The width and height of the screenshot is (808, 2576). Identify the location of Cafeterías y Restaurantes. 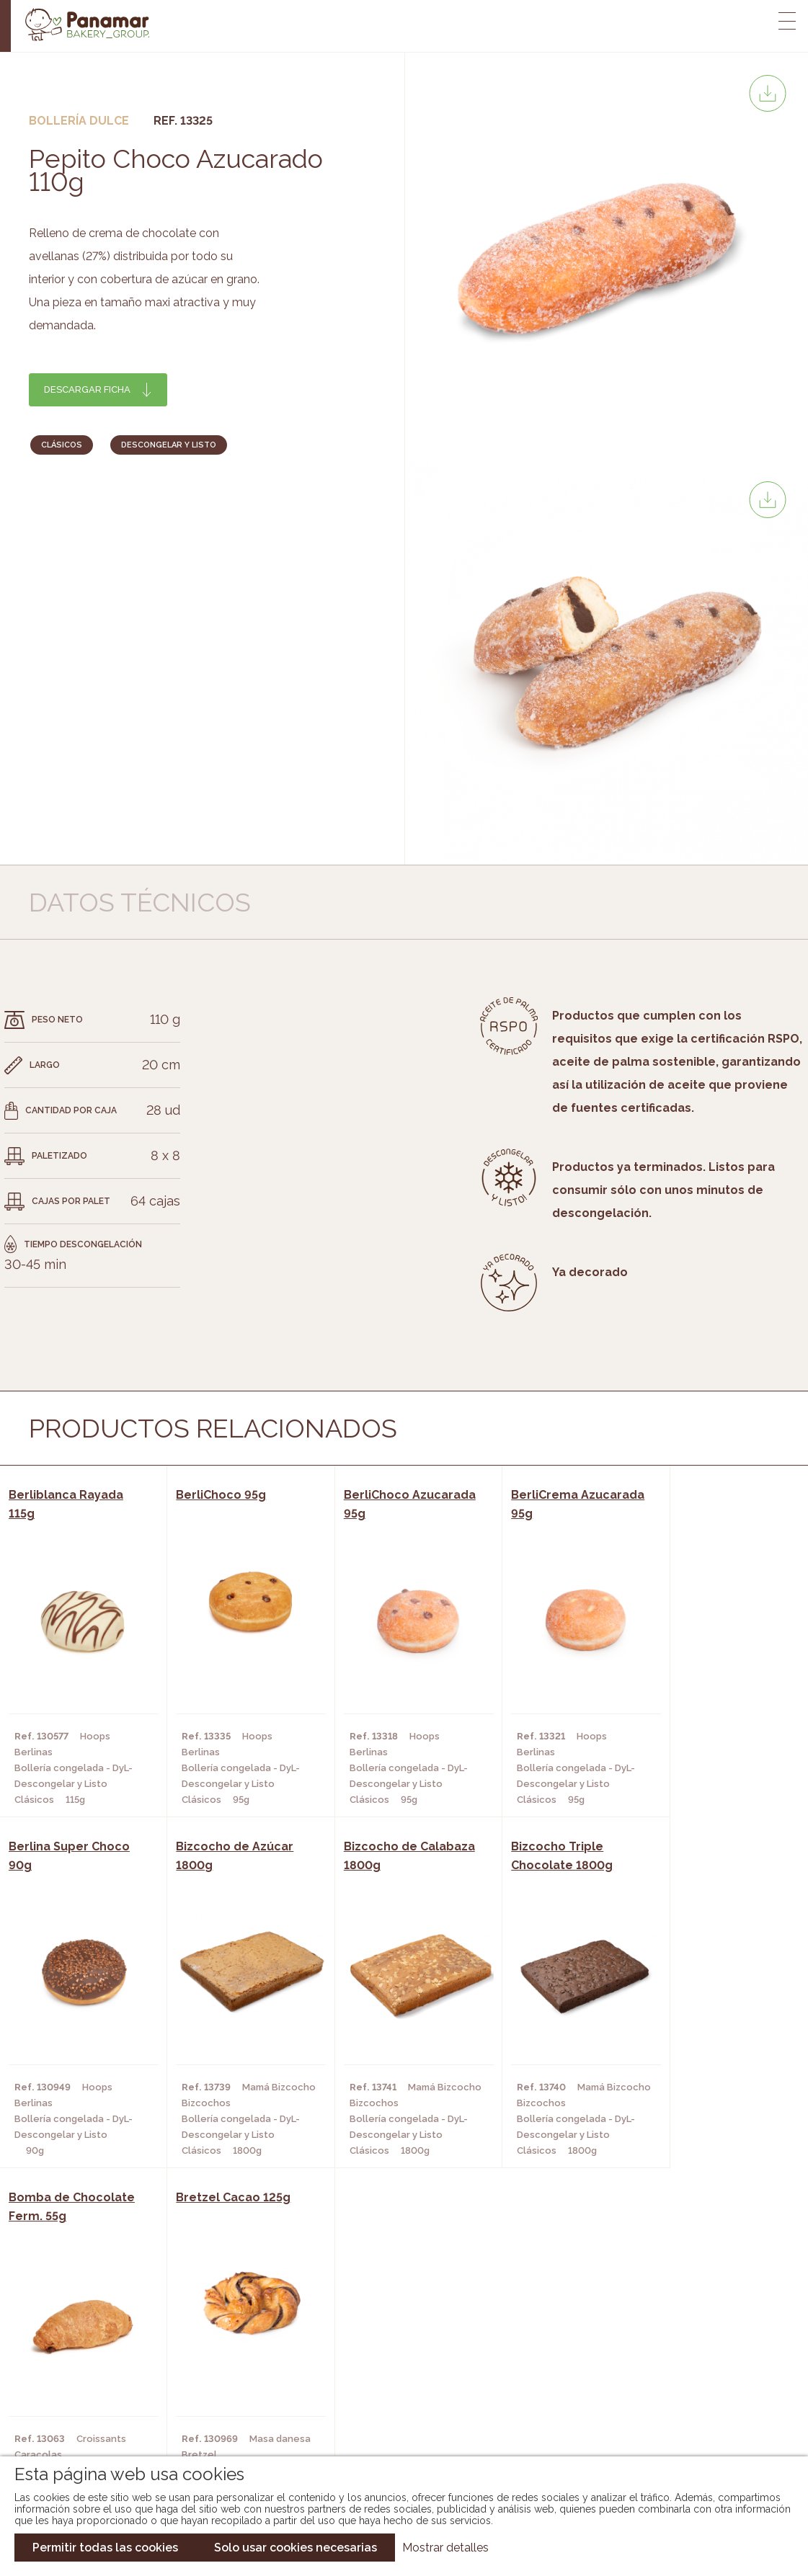
(237, 2337).